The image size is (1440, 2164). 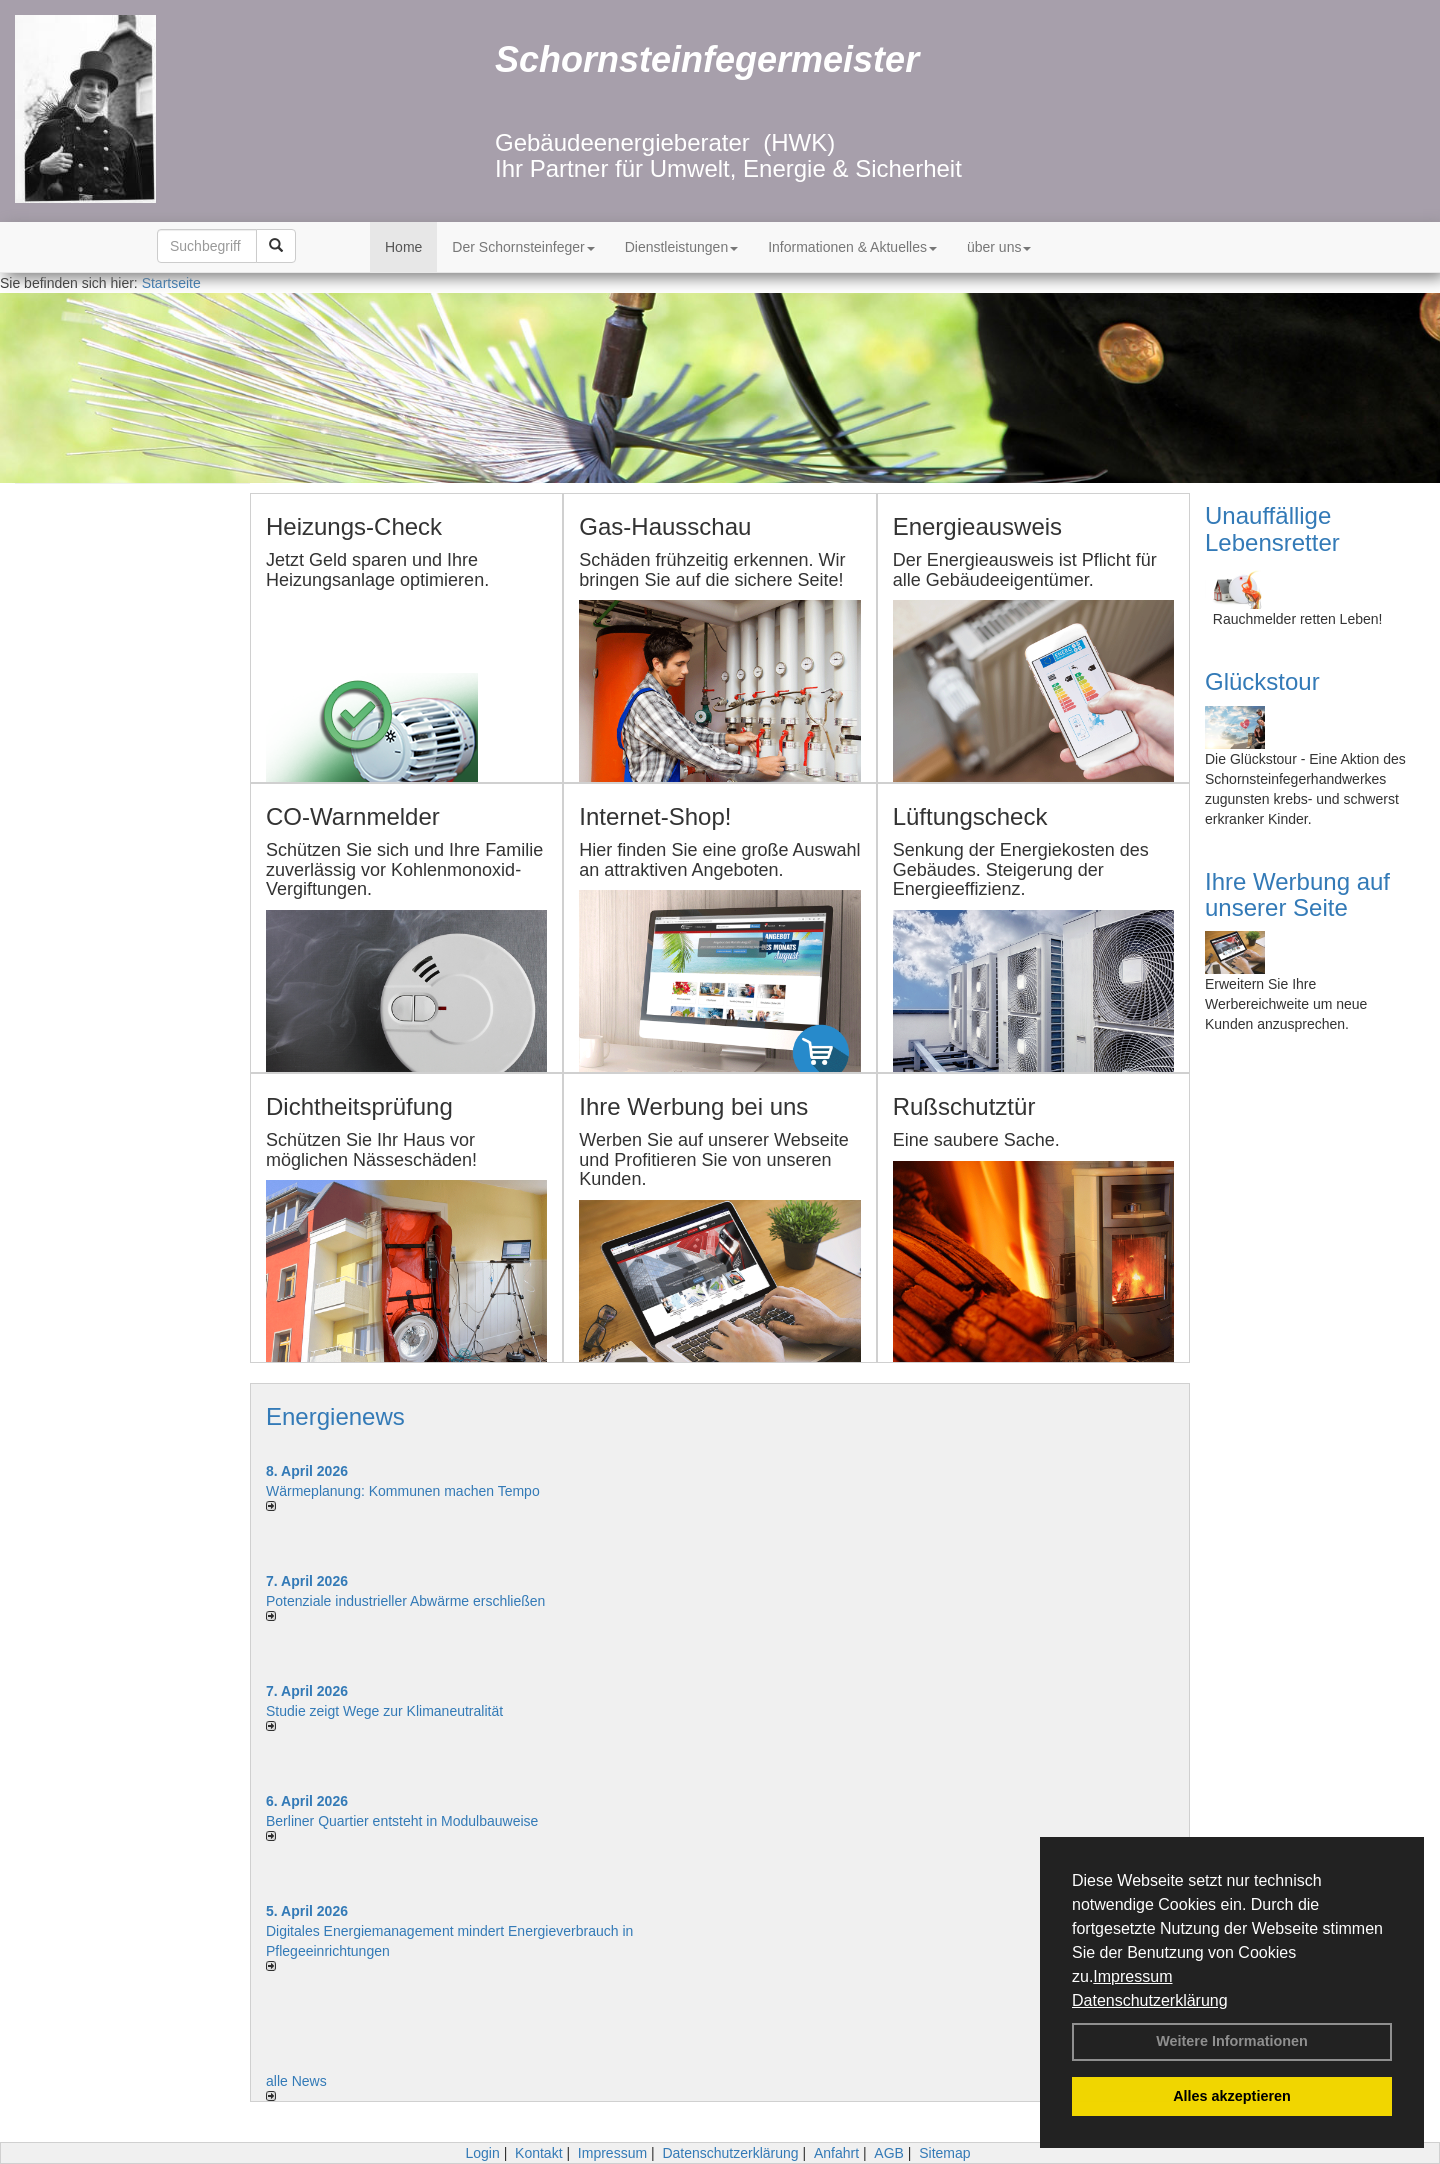 I want to click on Sitemap, so click(x=944, y=2153).